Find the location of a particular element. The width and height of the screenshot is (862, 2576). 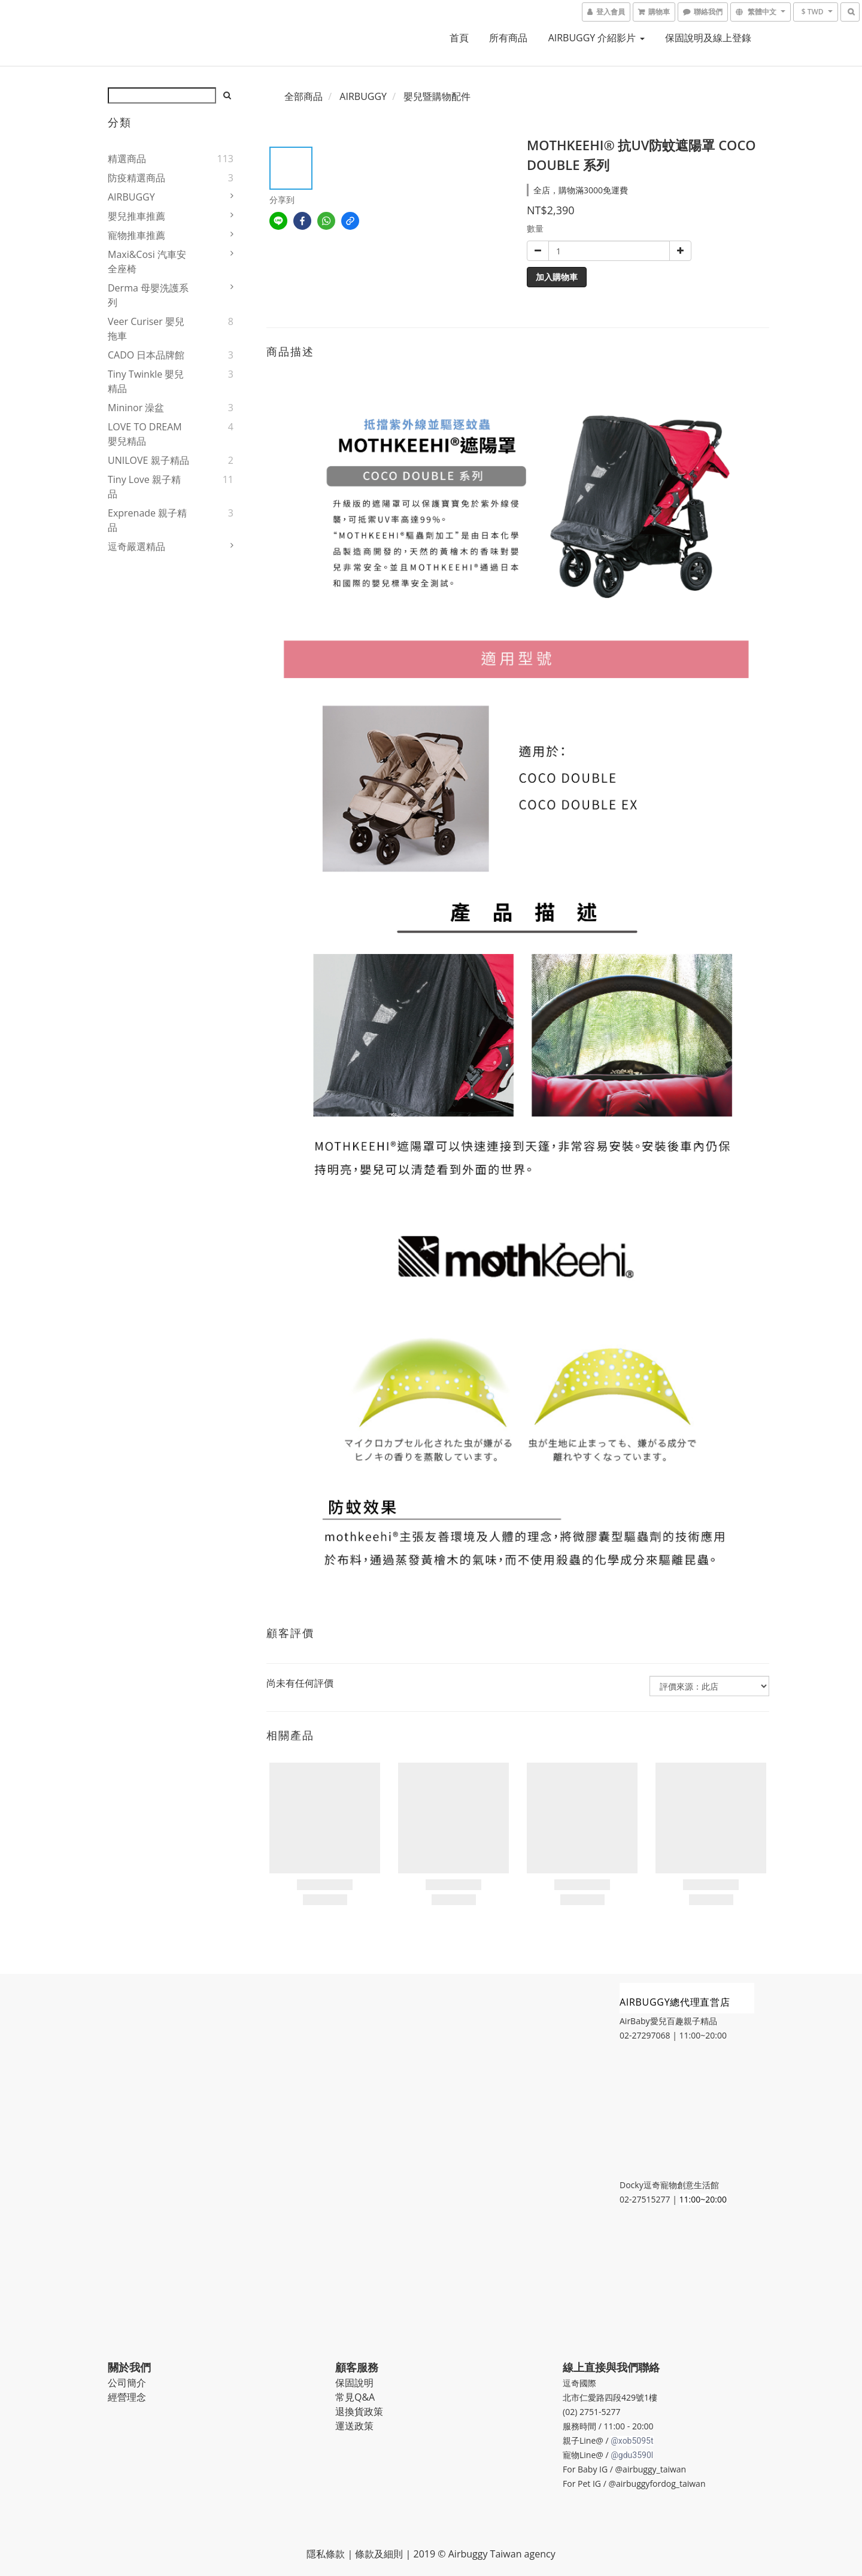

首頁 is located at coordinates (459, 37).